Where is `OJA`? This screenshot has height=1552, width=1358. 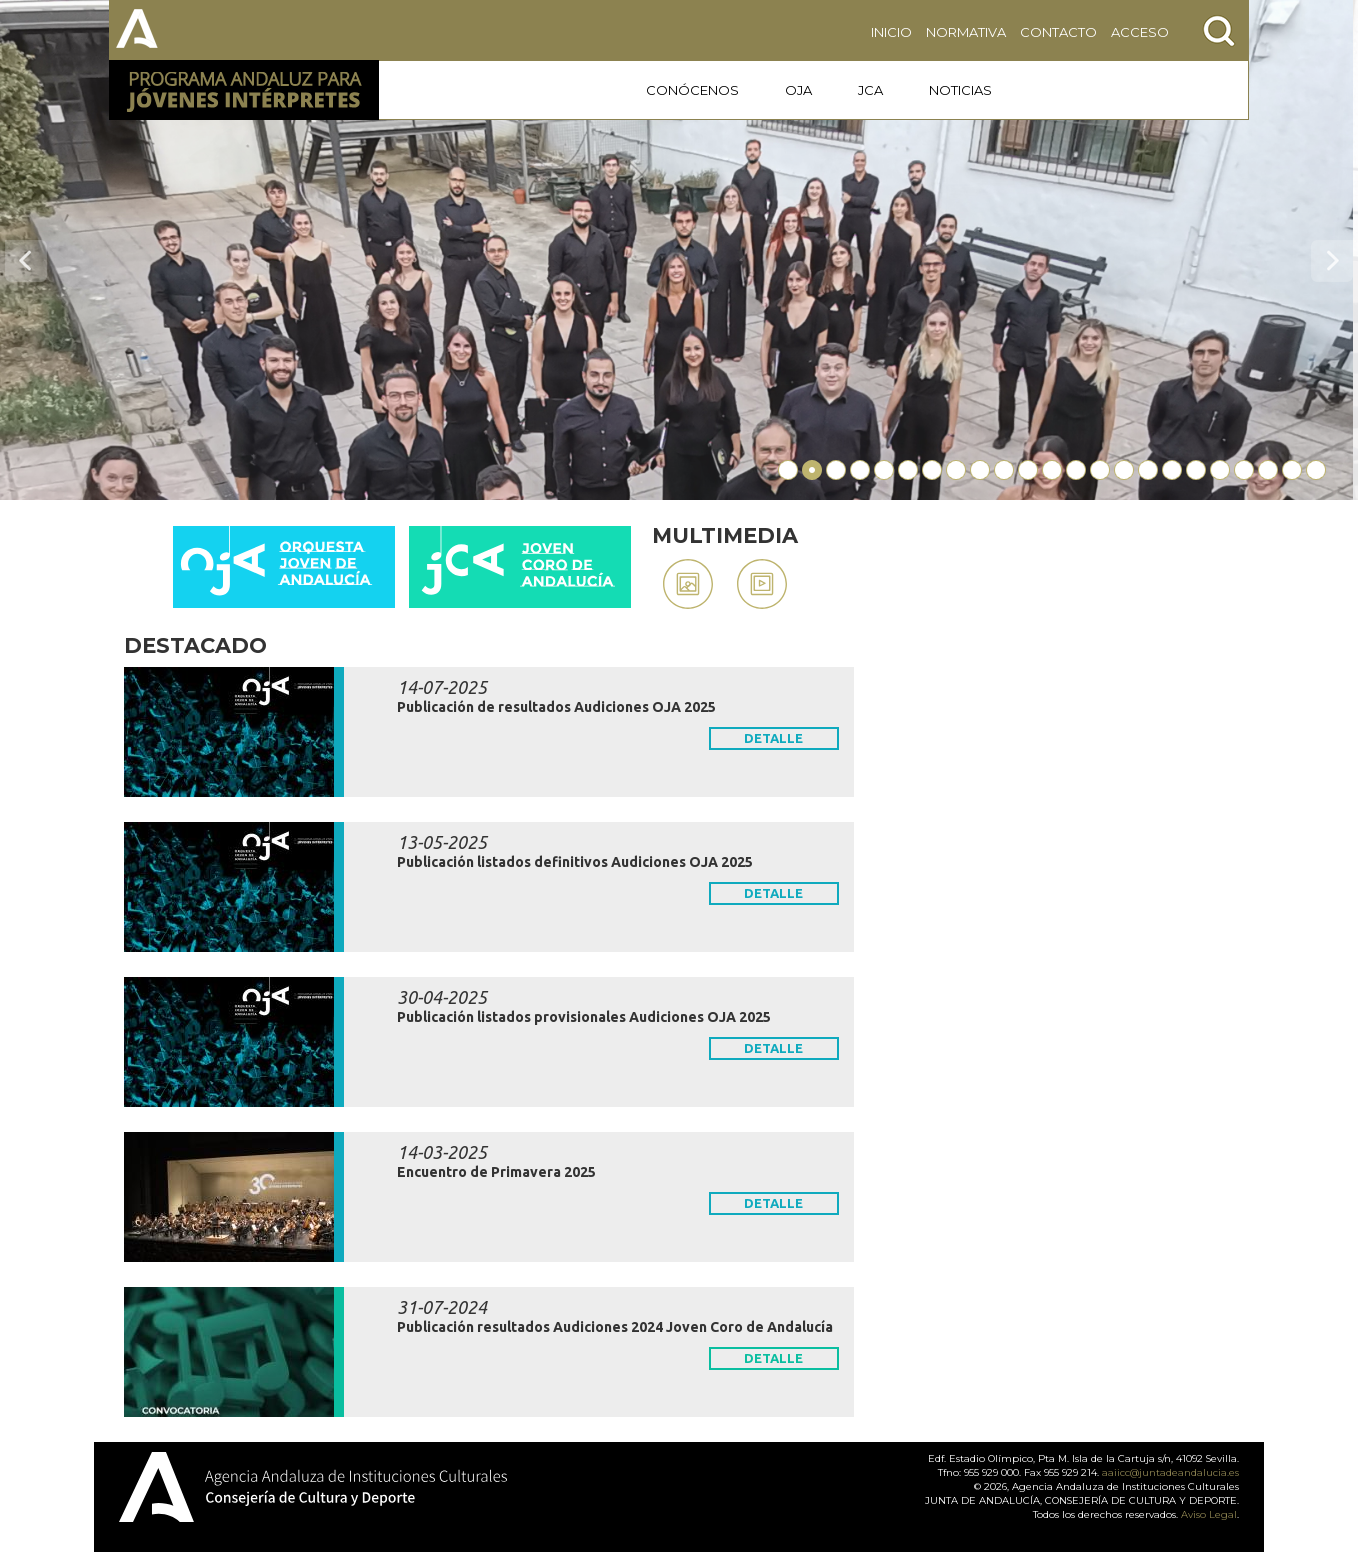
OJA is located at coordinates (798, 90).